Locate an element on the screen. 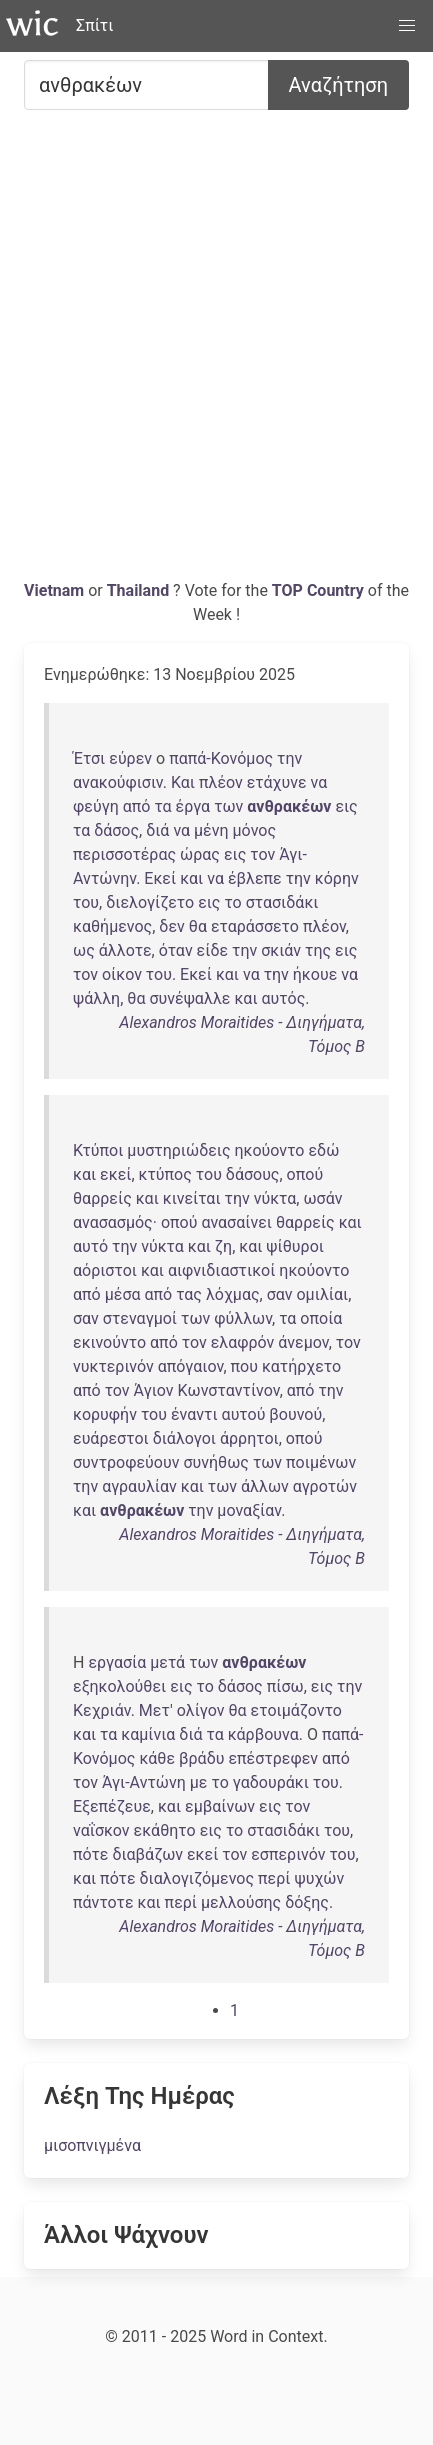 This screenshot has width=433, height=2445. [Advertisement] is located at coordinates (216, 352).